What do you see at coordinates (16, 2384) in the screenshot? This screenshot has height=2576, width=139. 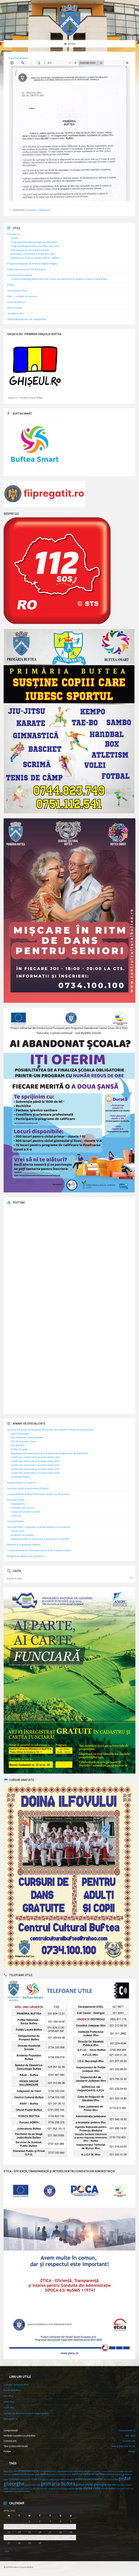 I see `Consiliul Județean Ilfov` at bounding box center [16, 2384].